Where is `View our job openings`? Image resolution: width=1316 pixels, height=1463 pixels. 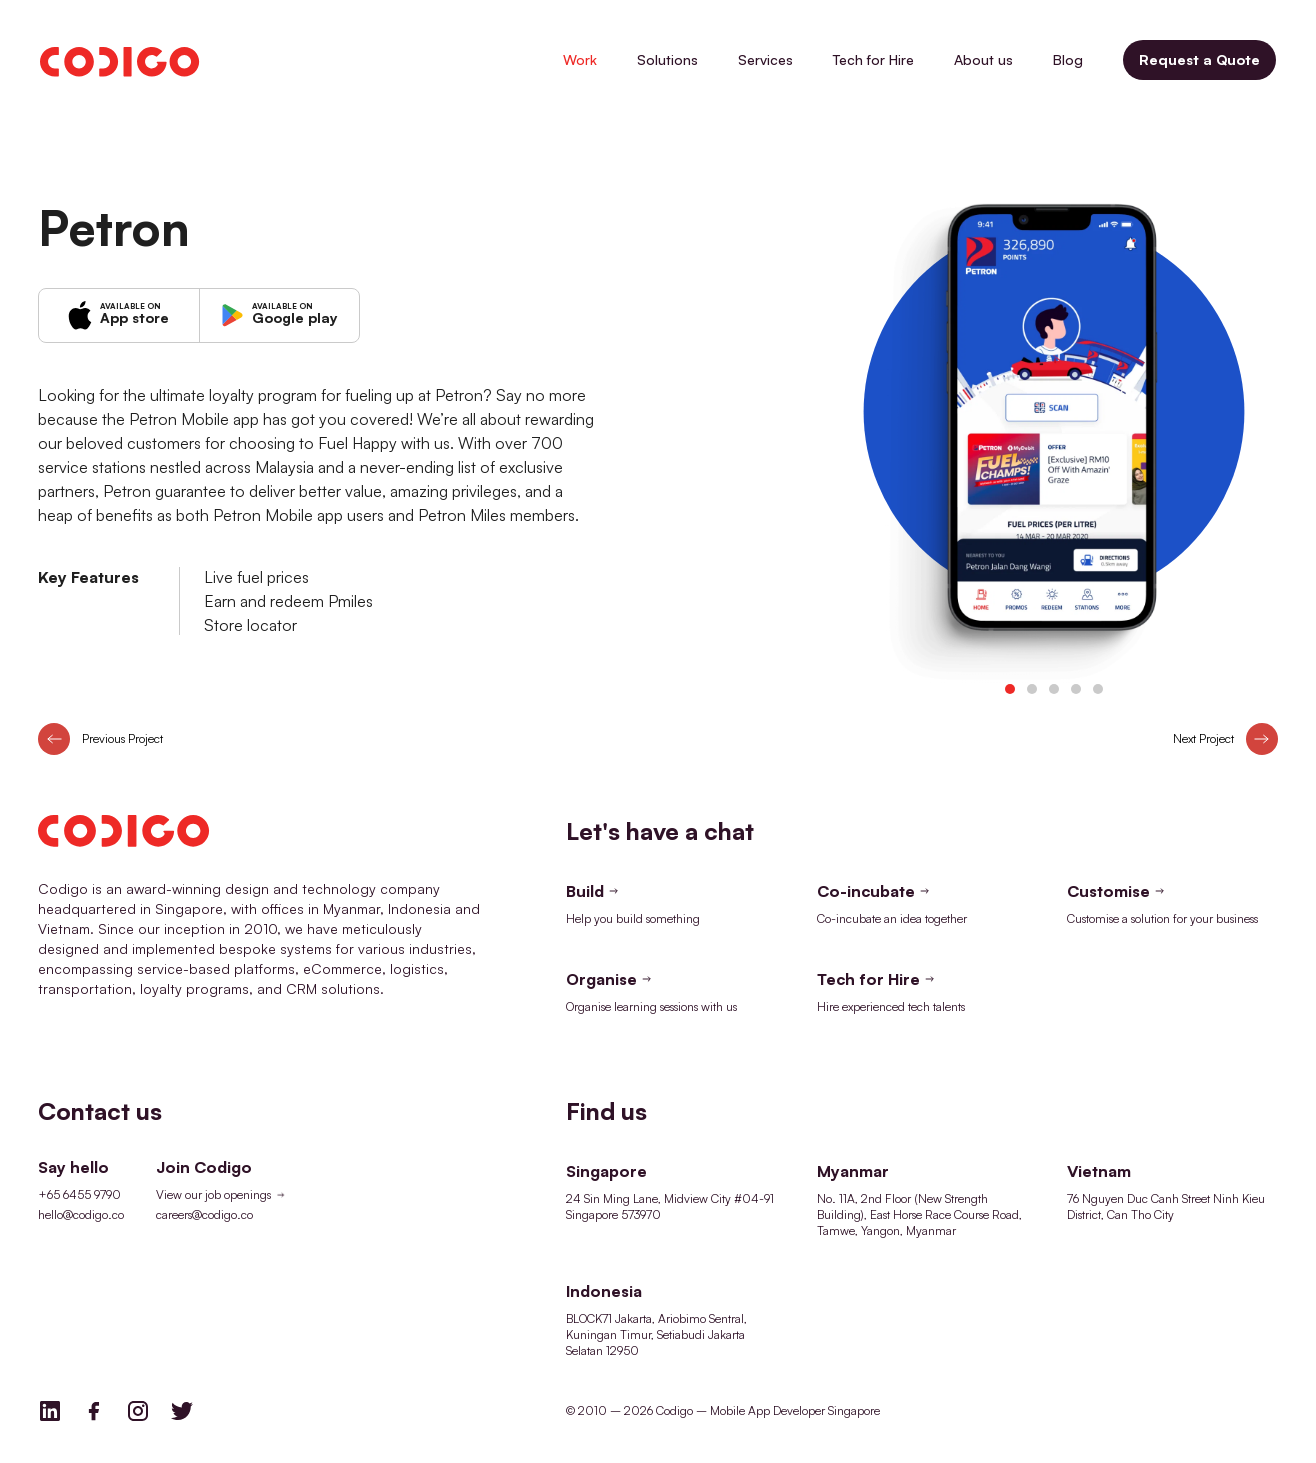
View our job openings is located at coordinates (222, 1195).